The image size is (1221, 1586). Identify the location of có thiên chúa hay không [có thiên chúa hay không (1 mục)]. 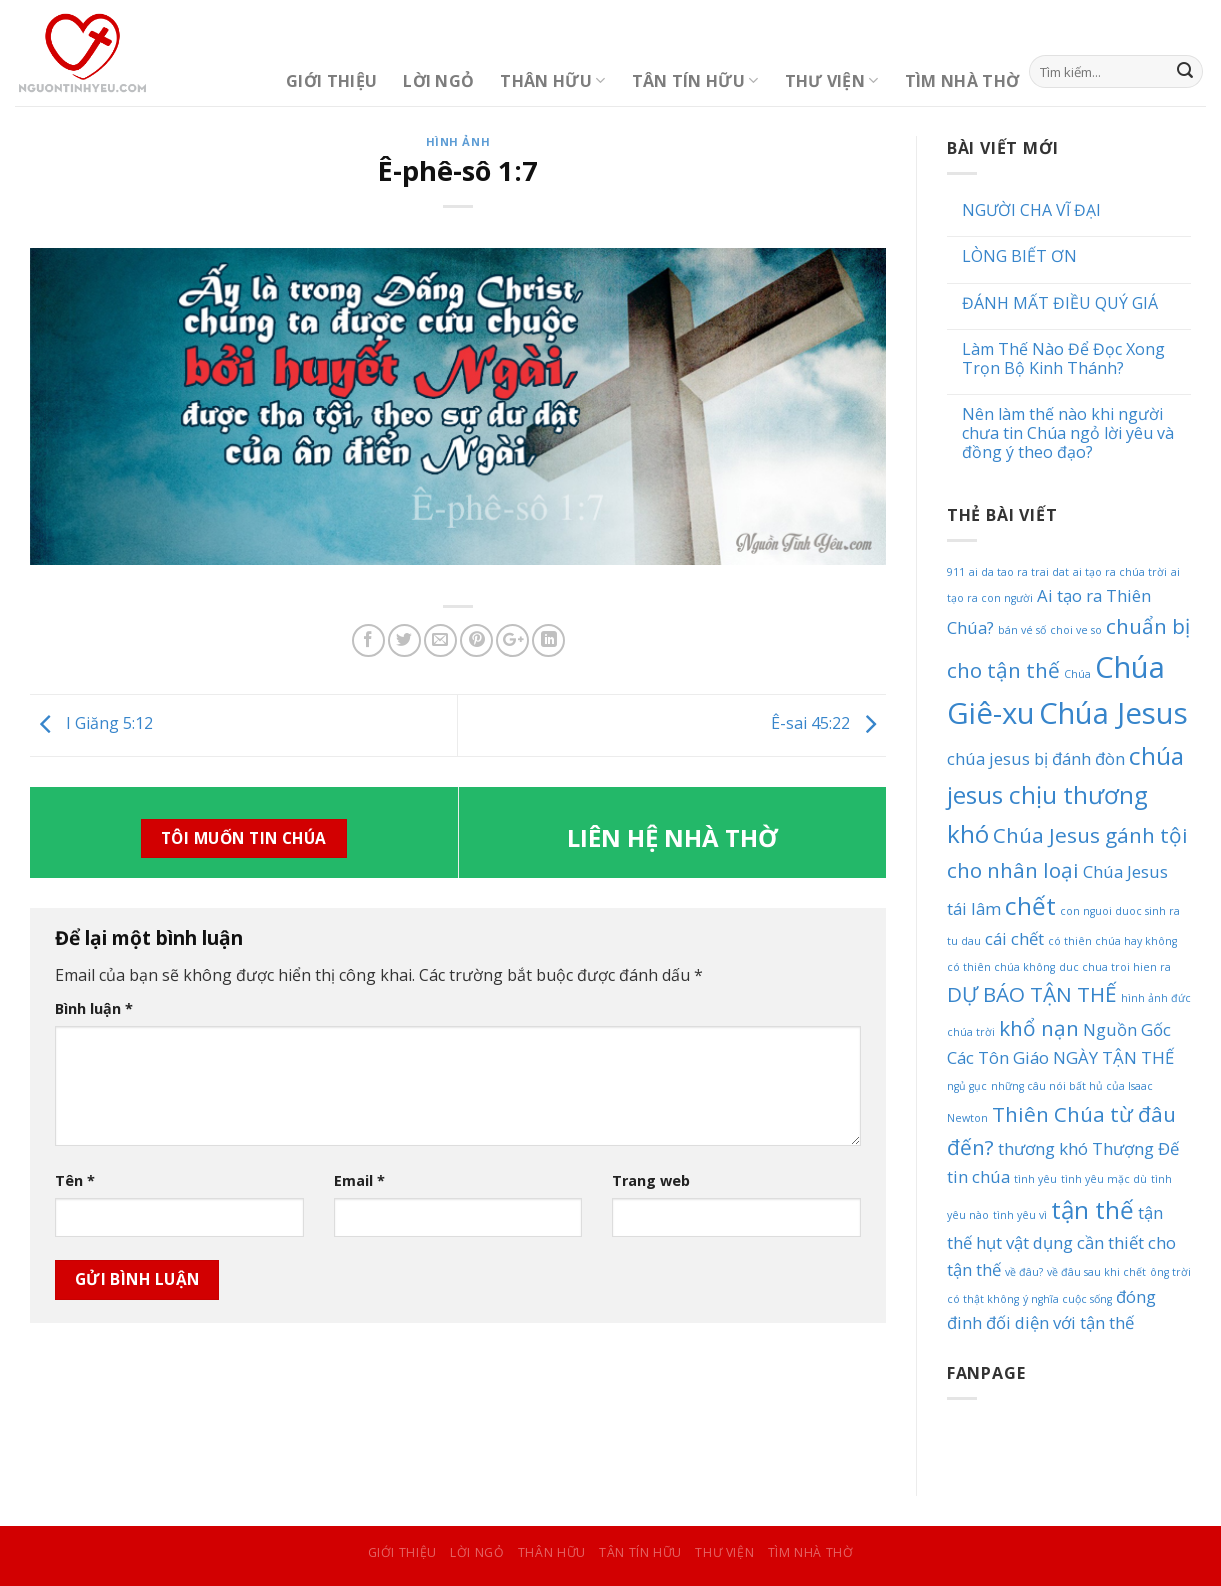
(1112, 941).